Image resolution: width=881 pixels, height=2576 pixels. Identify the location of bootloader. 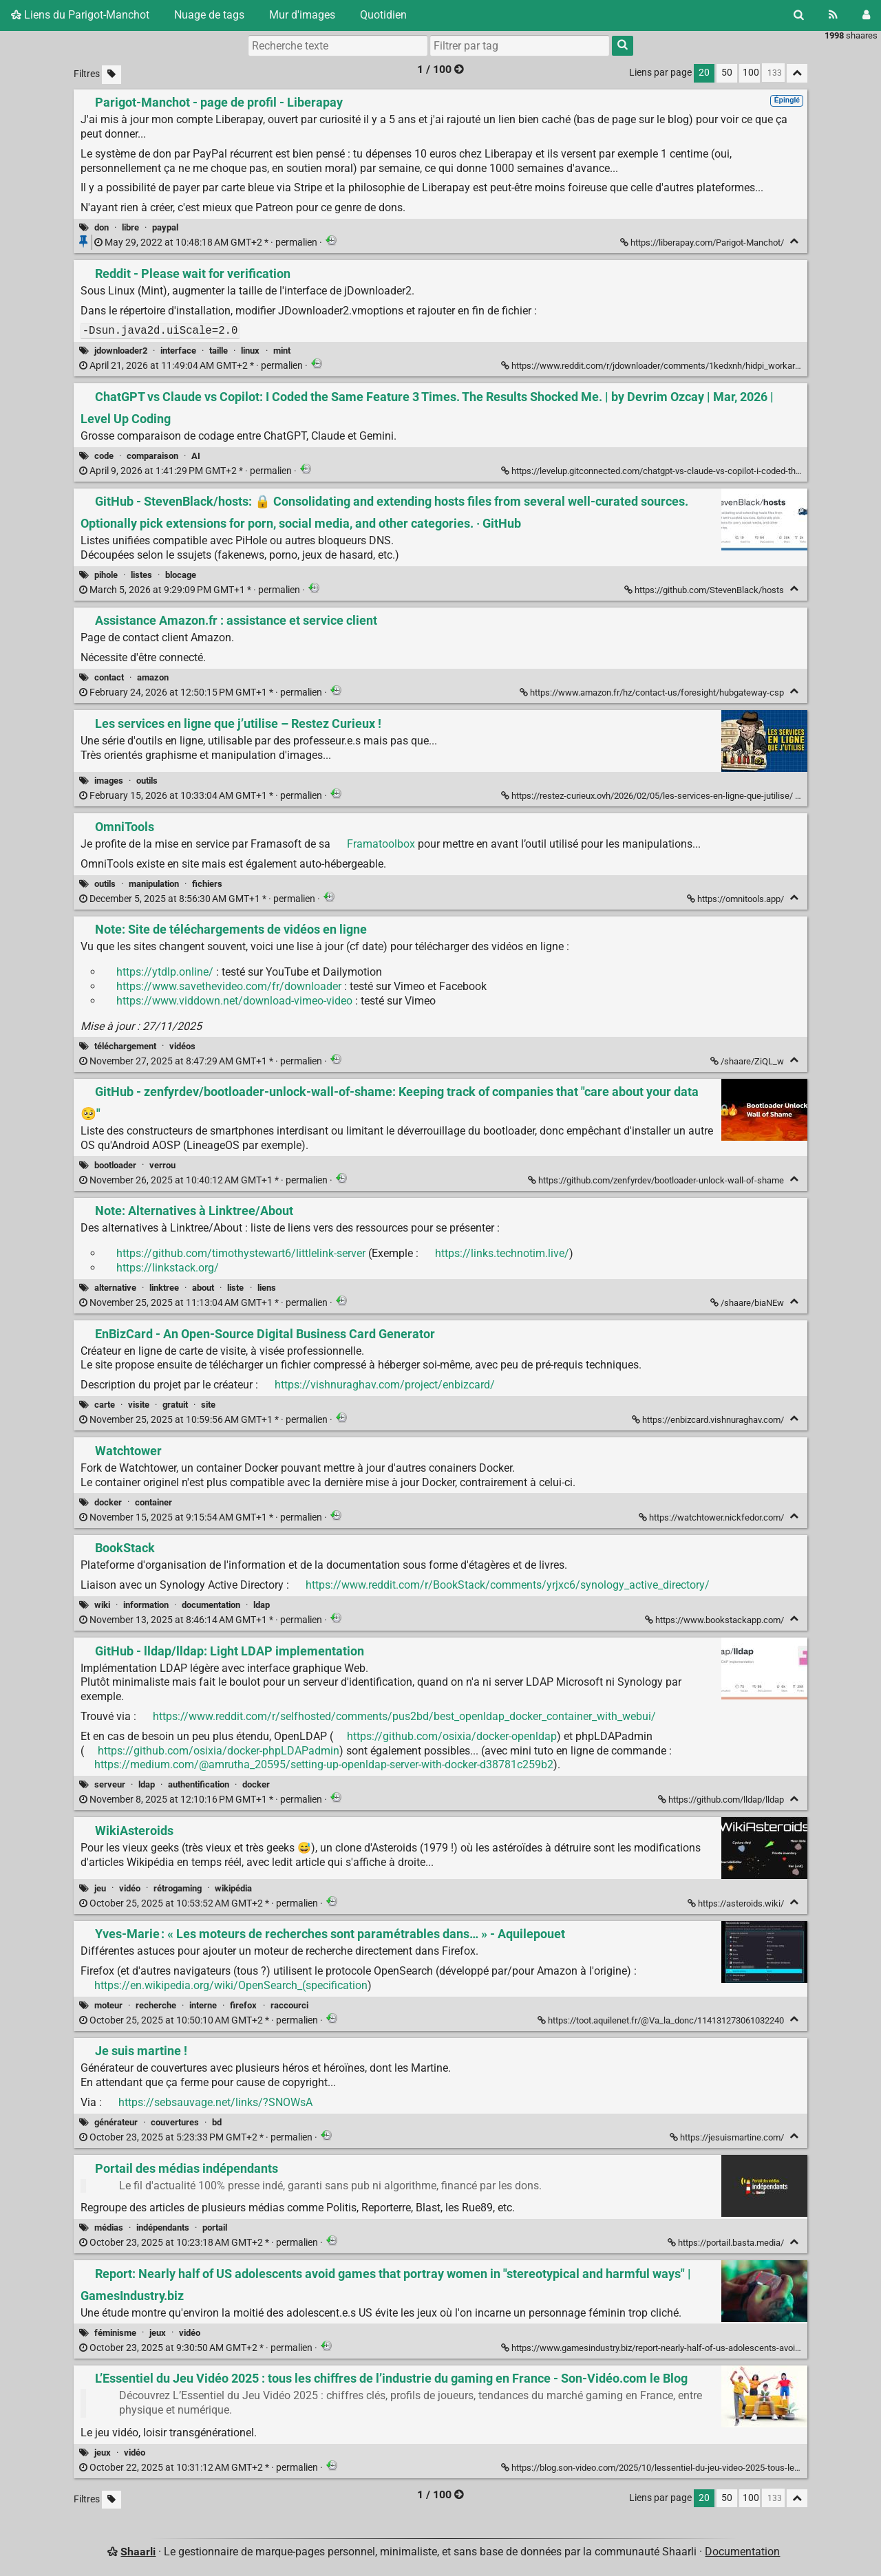
(115, 1165).